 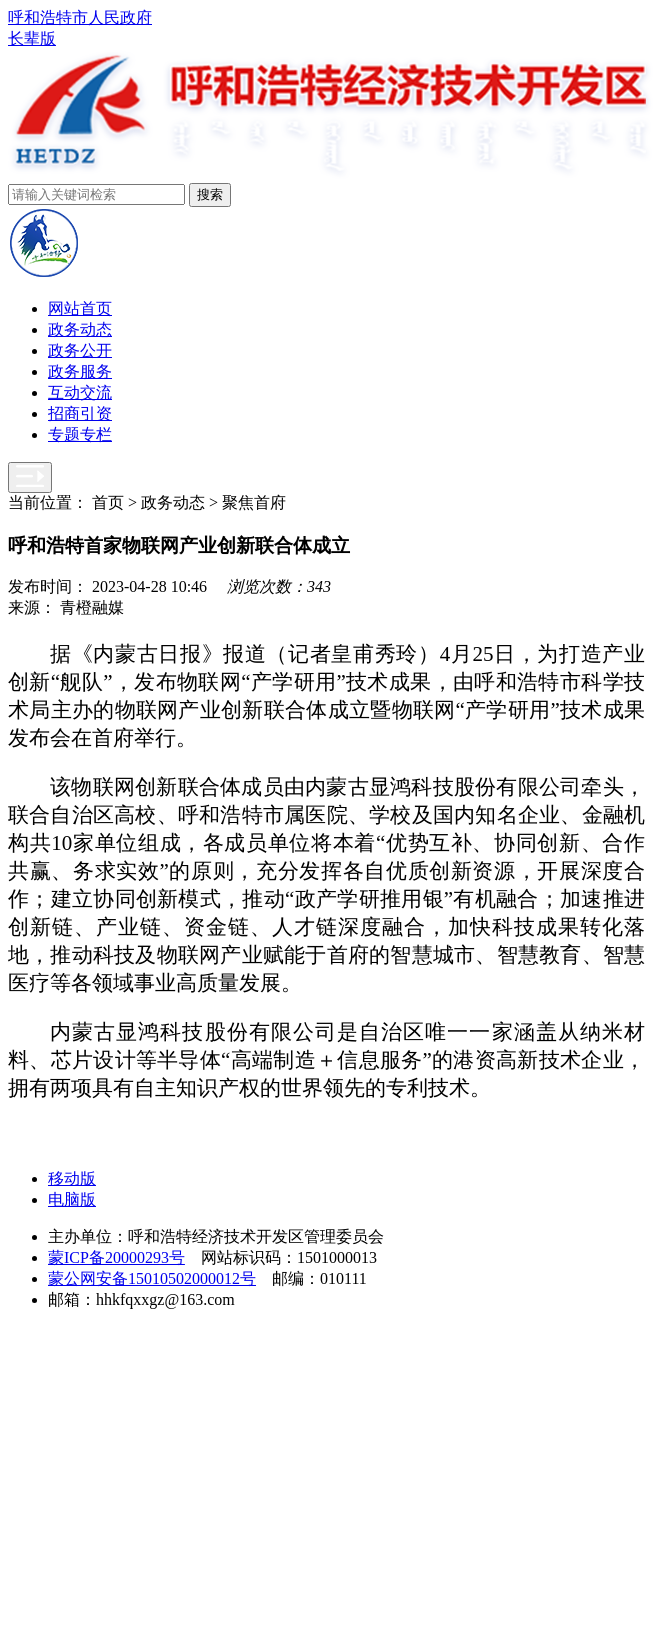 I want to click on 蒙ICP备20000293号, so click(x=116, y=1257).